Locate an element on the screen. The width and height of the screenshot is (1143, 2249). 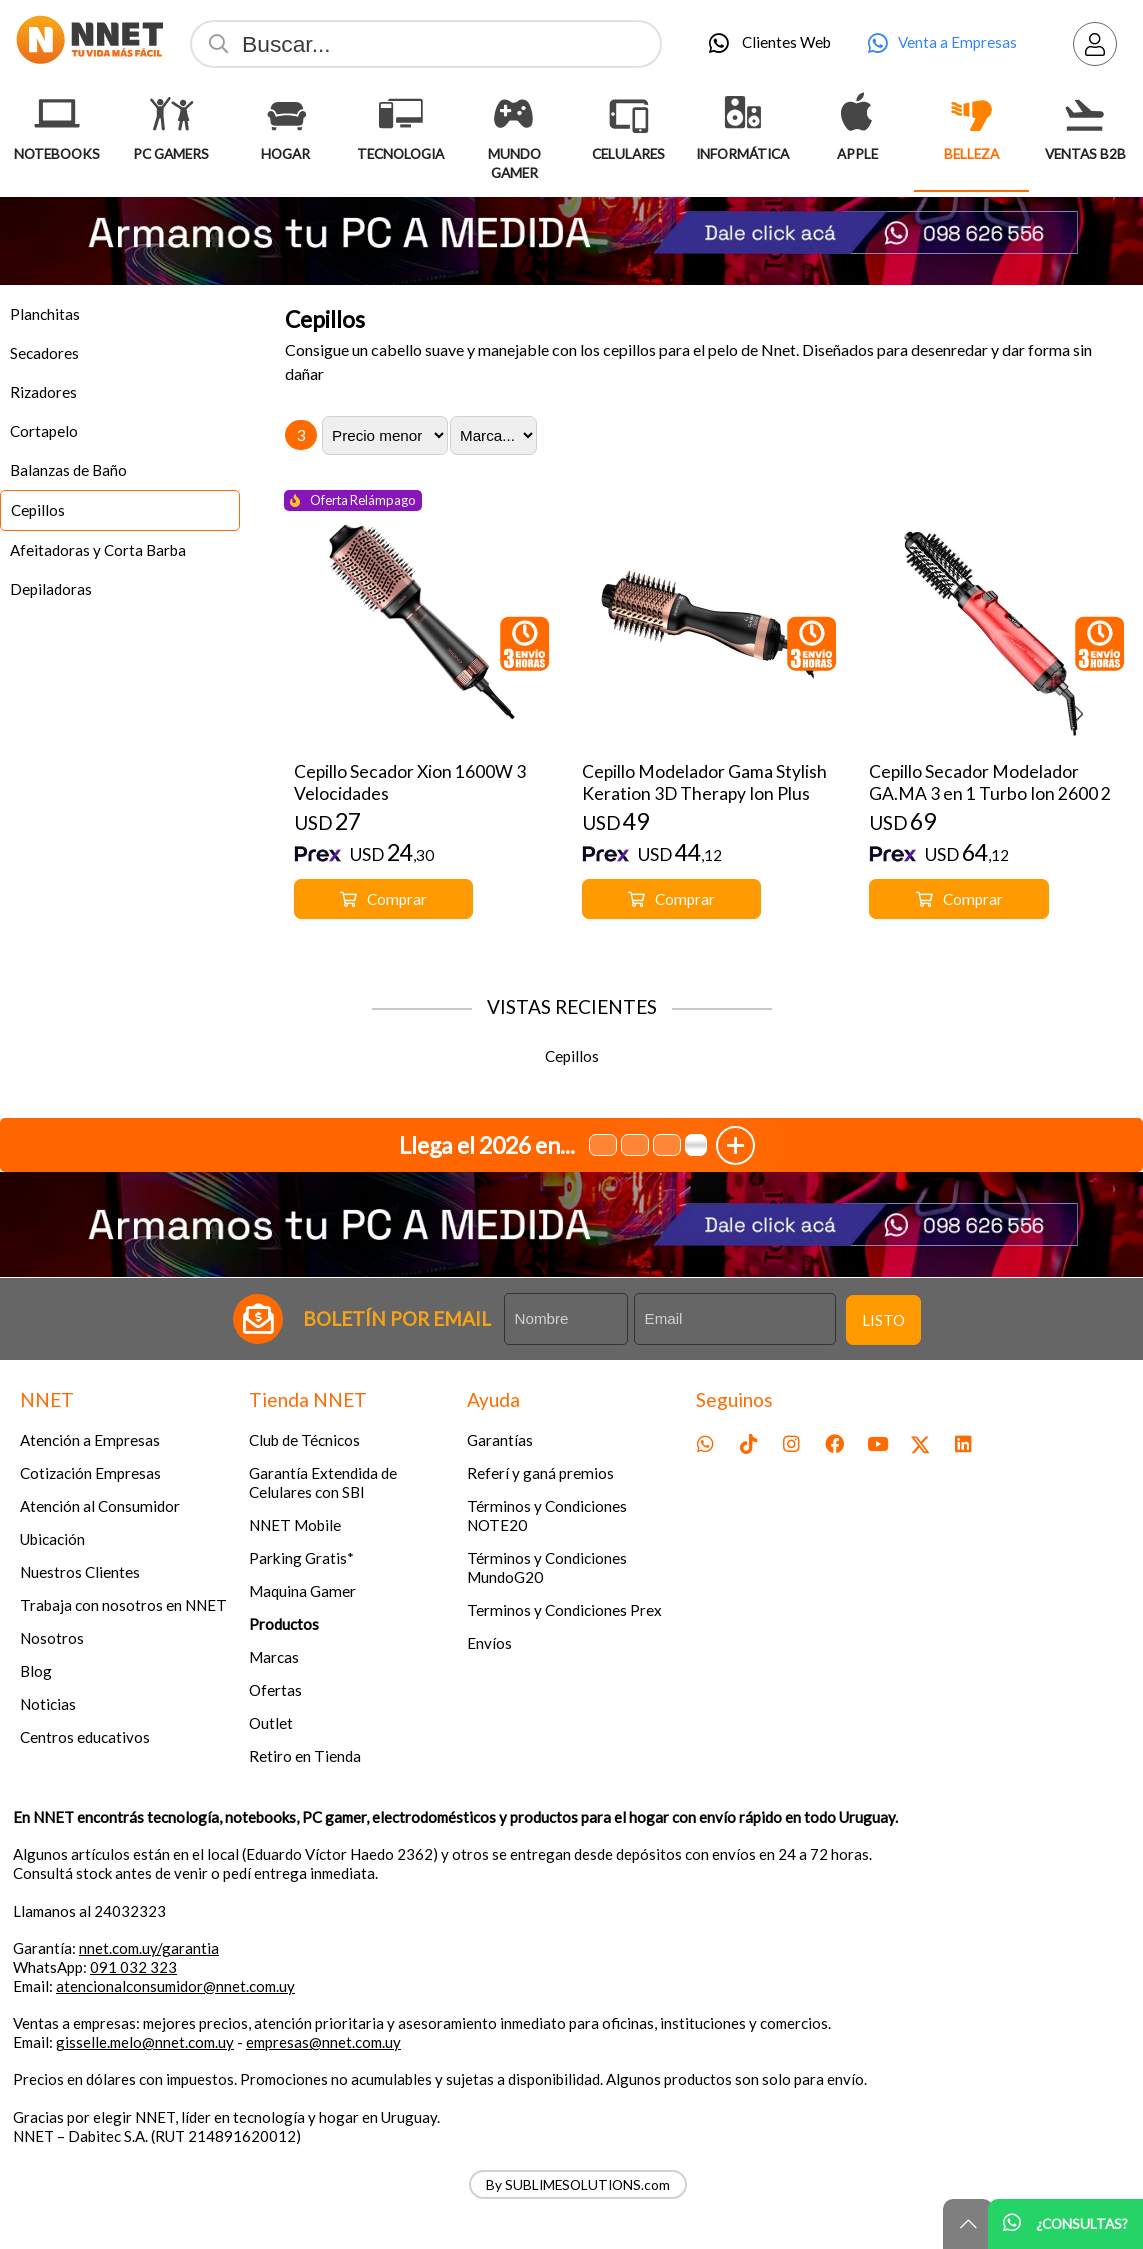
[Belleza] is located at coordinates (972, 114).